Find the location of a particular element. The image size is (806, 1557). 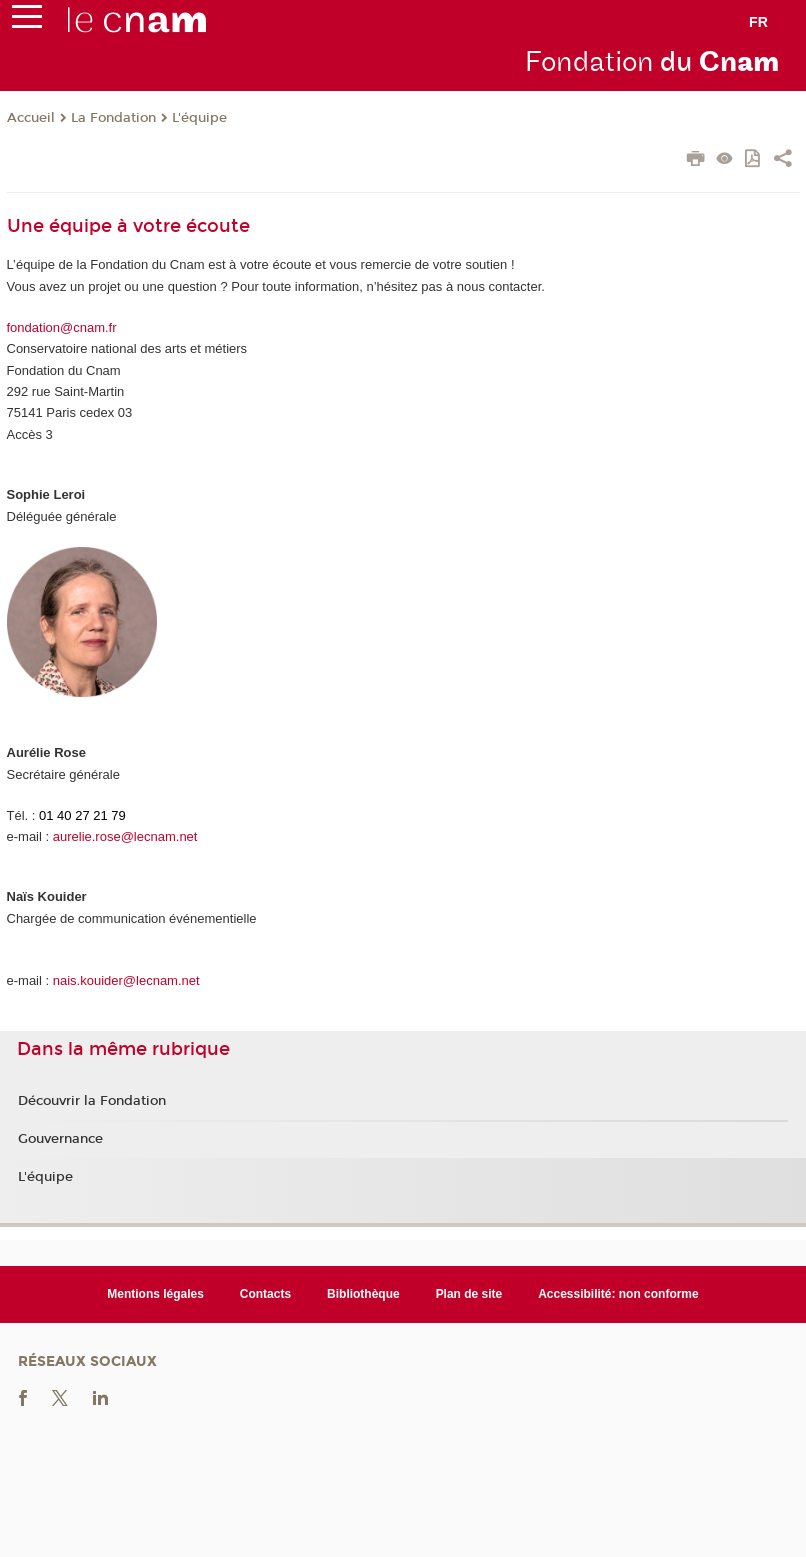

nais.kouider@lecnam.net is located at coordinates (126, 980).